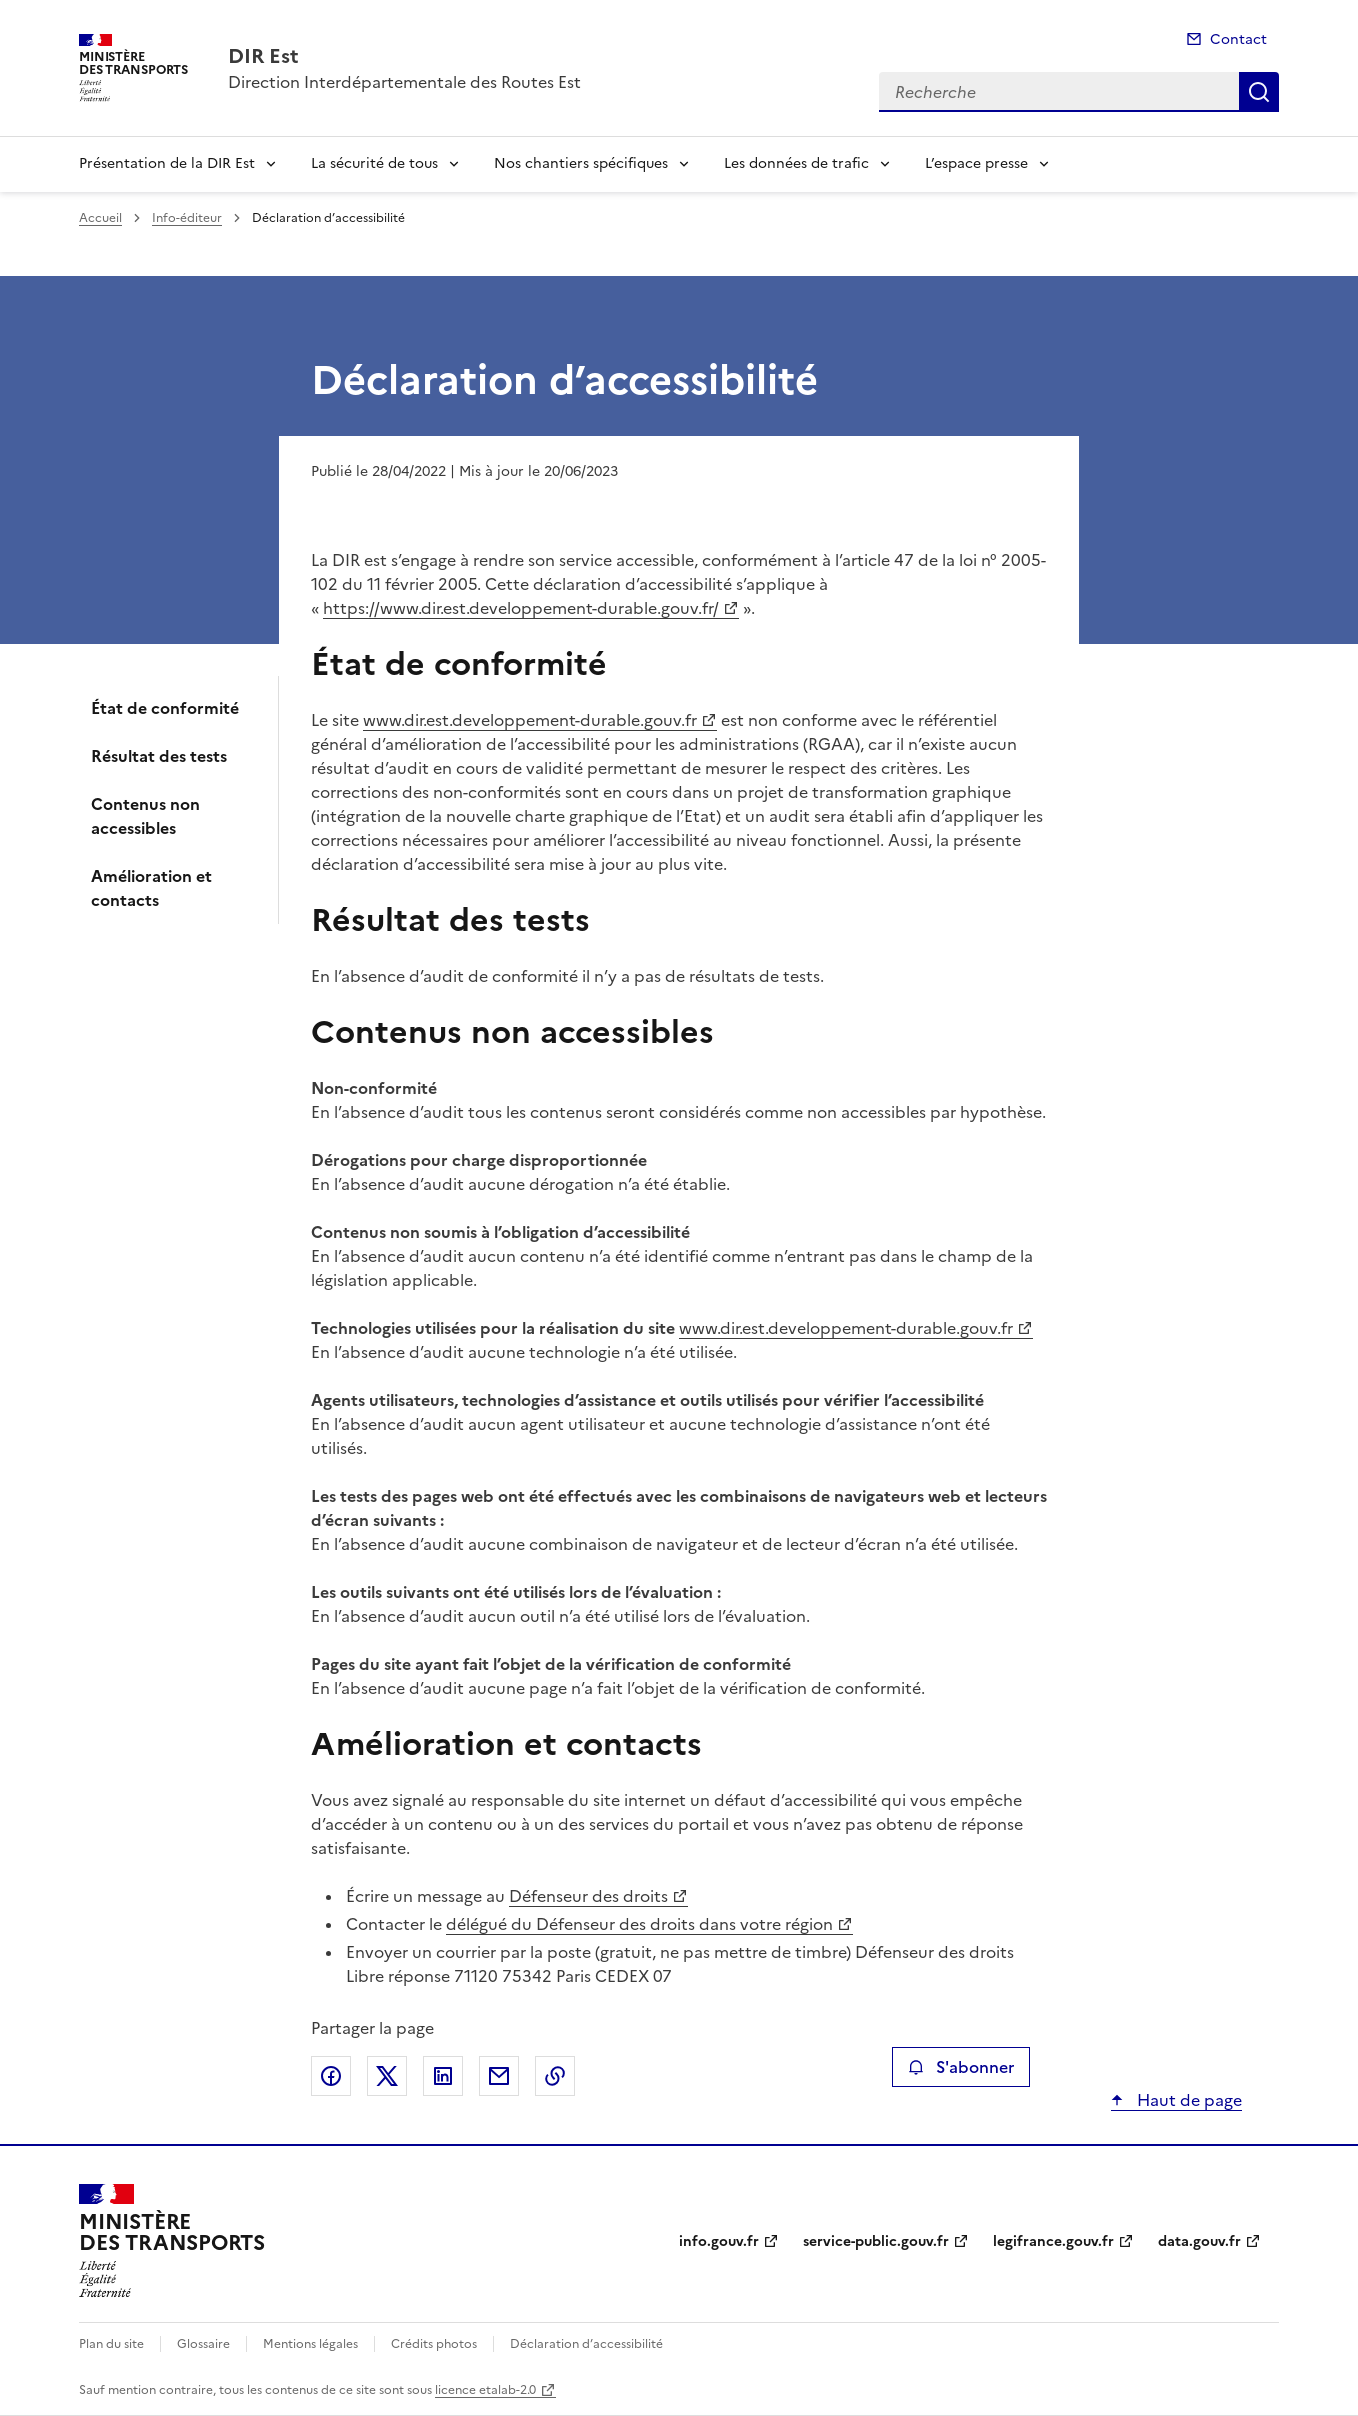  What do you see at coordinates (159, 756) in the screenshot?
I see `Résultat des tests` at bounding box center [159, 756].